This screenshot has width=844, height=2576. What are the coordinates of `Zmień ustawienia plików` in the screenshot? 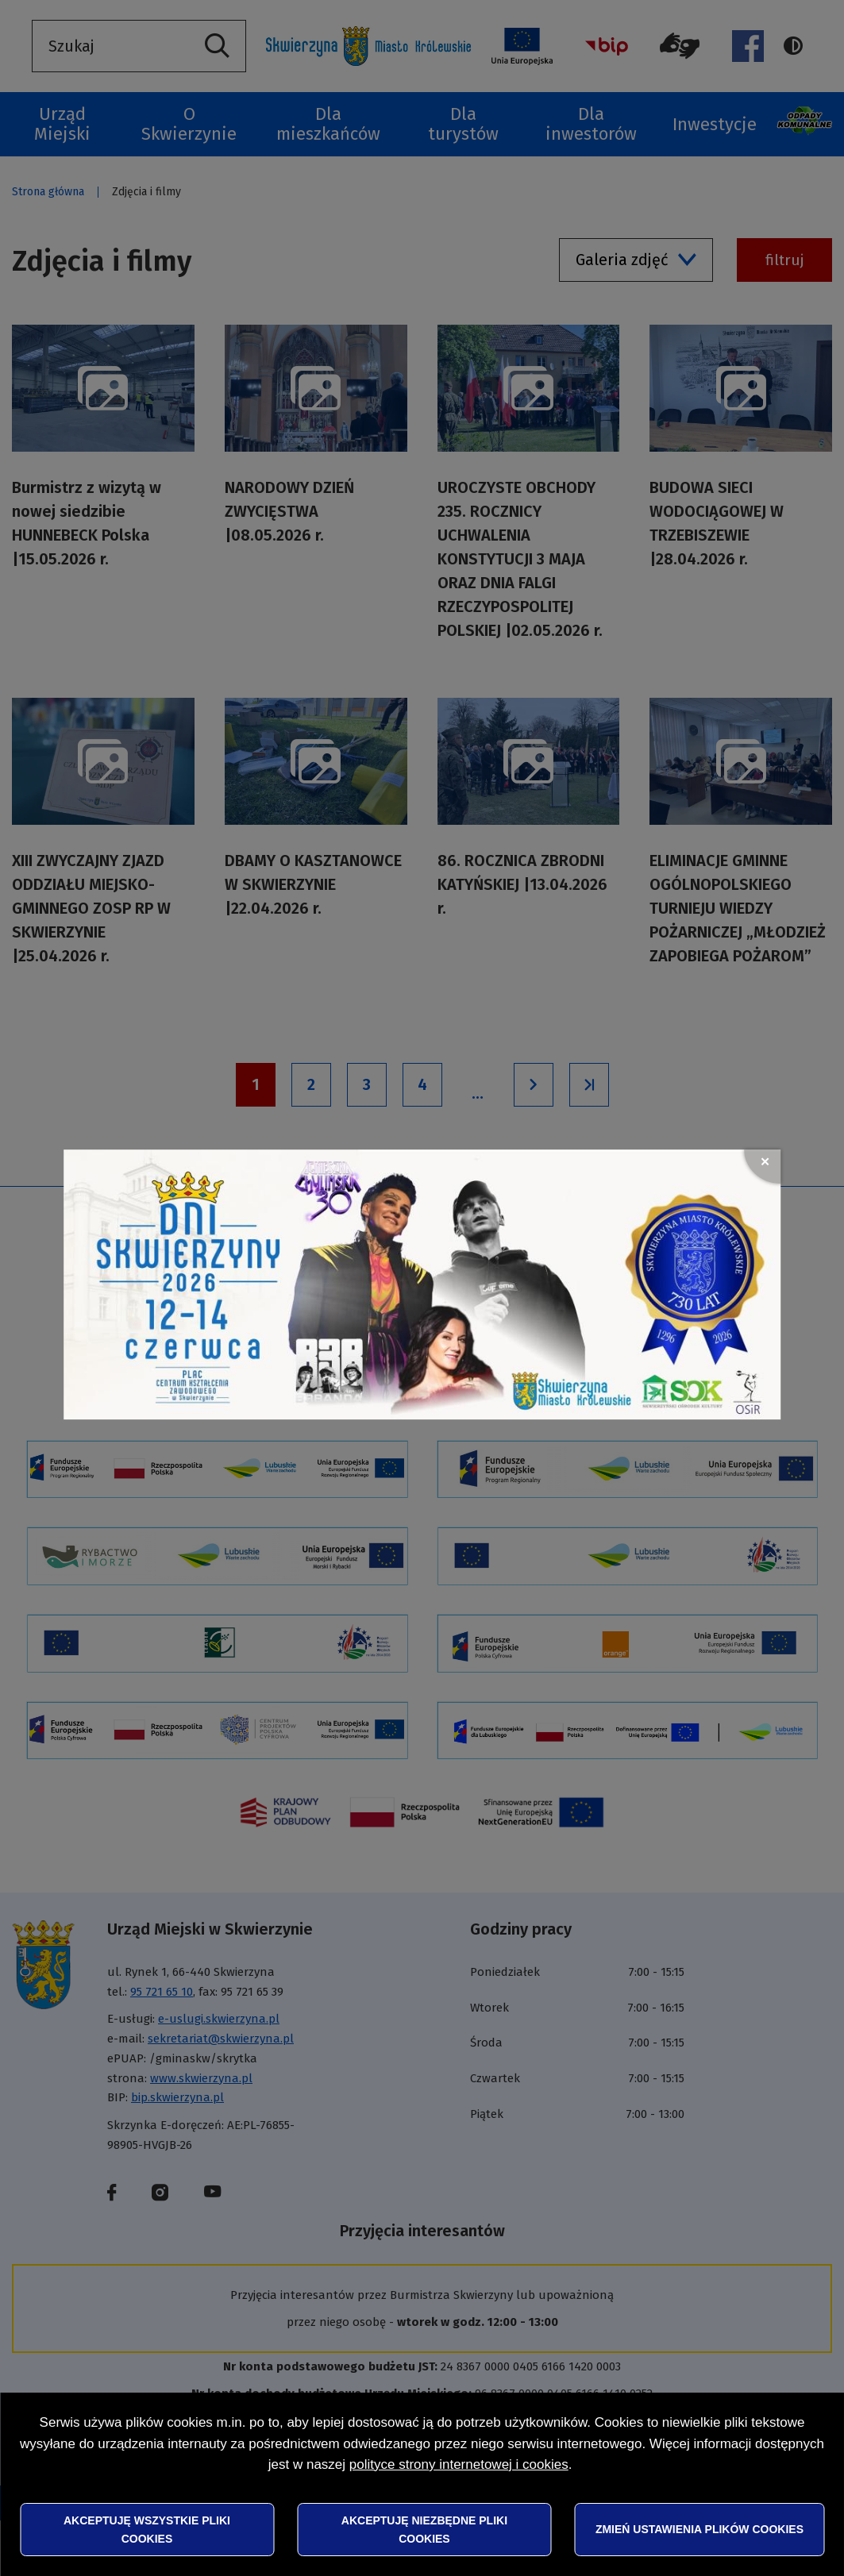 It's located at (699, 2529).